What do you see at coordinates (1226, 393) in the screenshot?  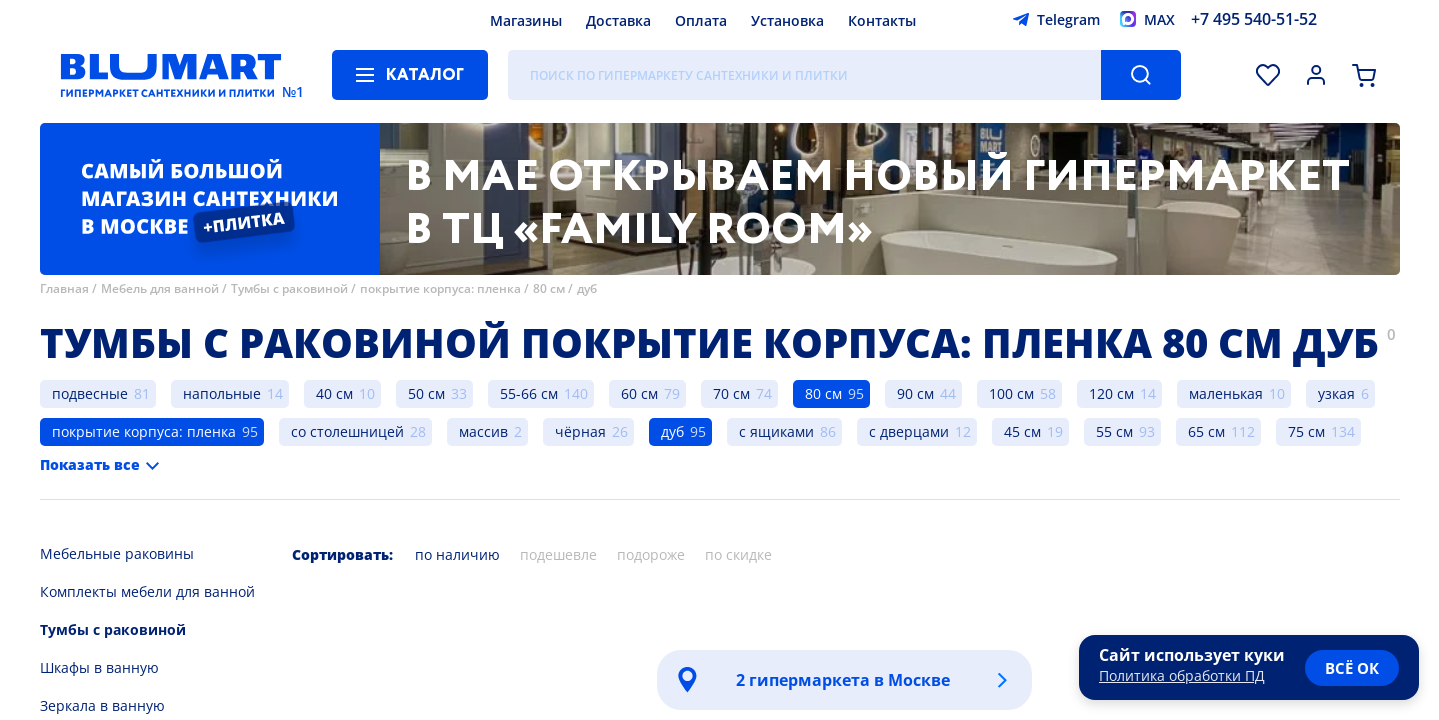 I see `маленькая` at bounding box center [1226, 393].